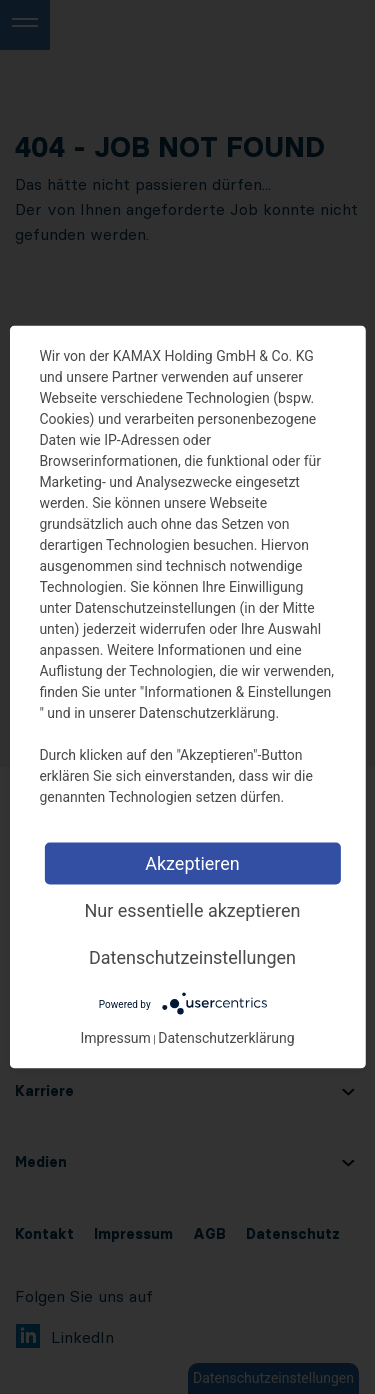 The width and height of the screenshot is (375, 1394). What do you see at coordinates (226, 1038) in the screenshot?
I see `Datenschutzerklärung` at bounding box center [226, 1038].